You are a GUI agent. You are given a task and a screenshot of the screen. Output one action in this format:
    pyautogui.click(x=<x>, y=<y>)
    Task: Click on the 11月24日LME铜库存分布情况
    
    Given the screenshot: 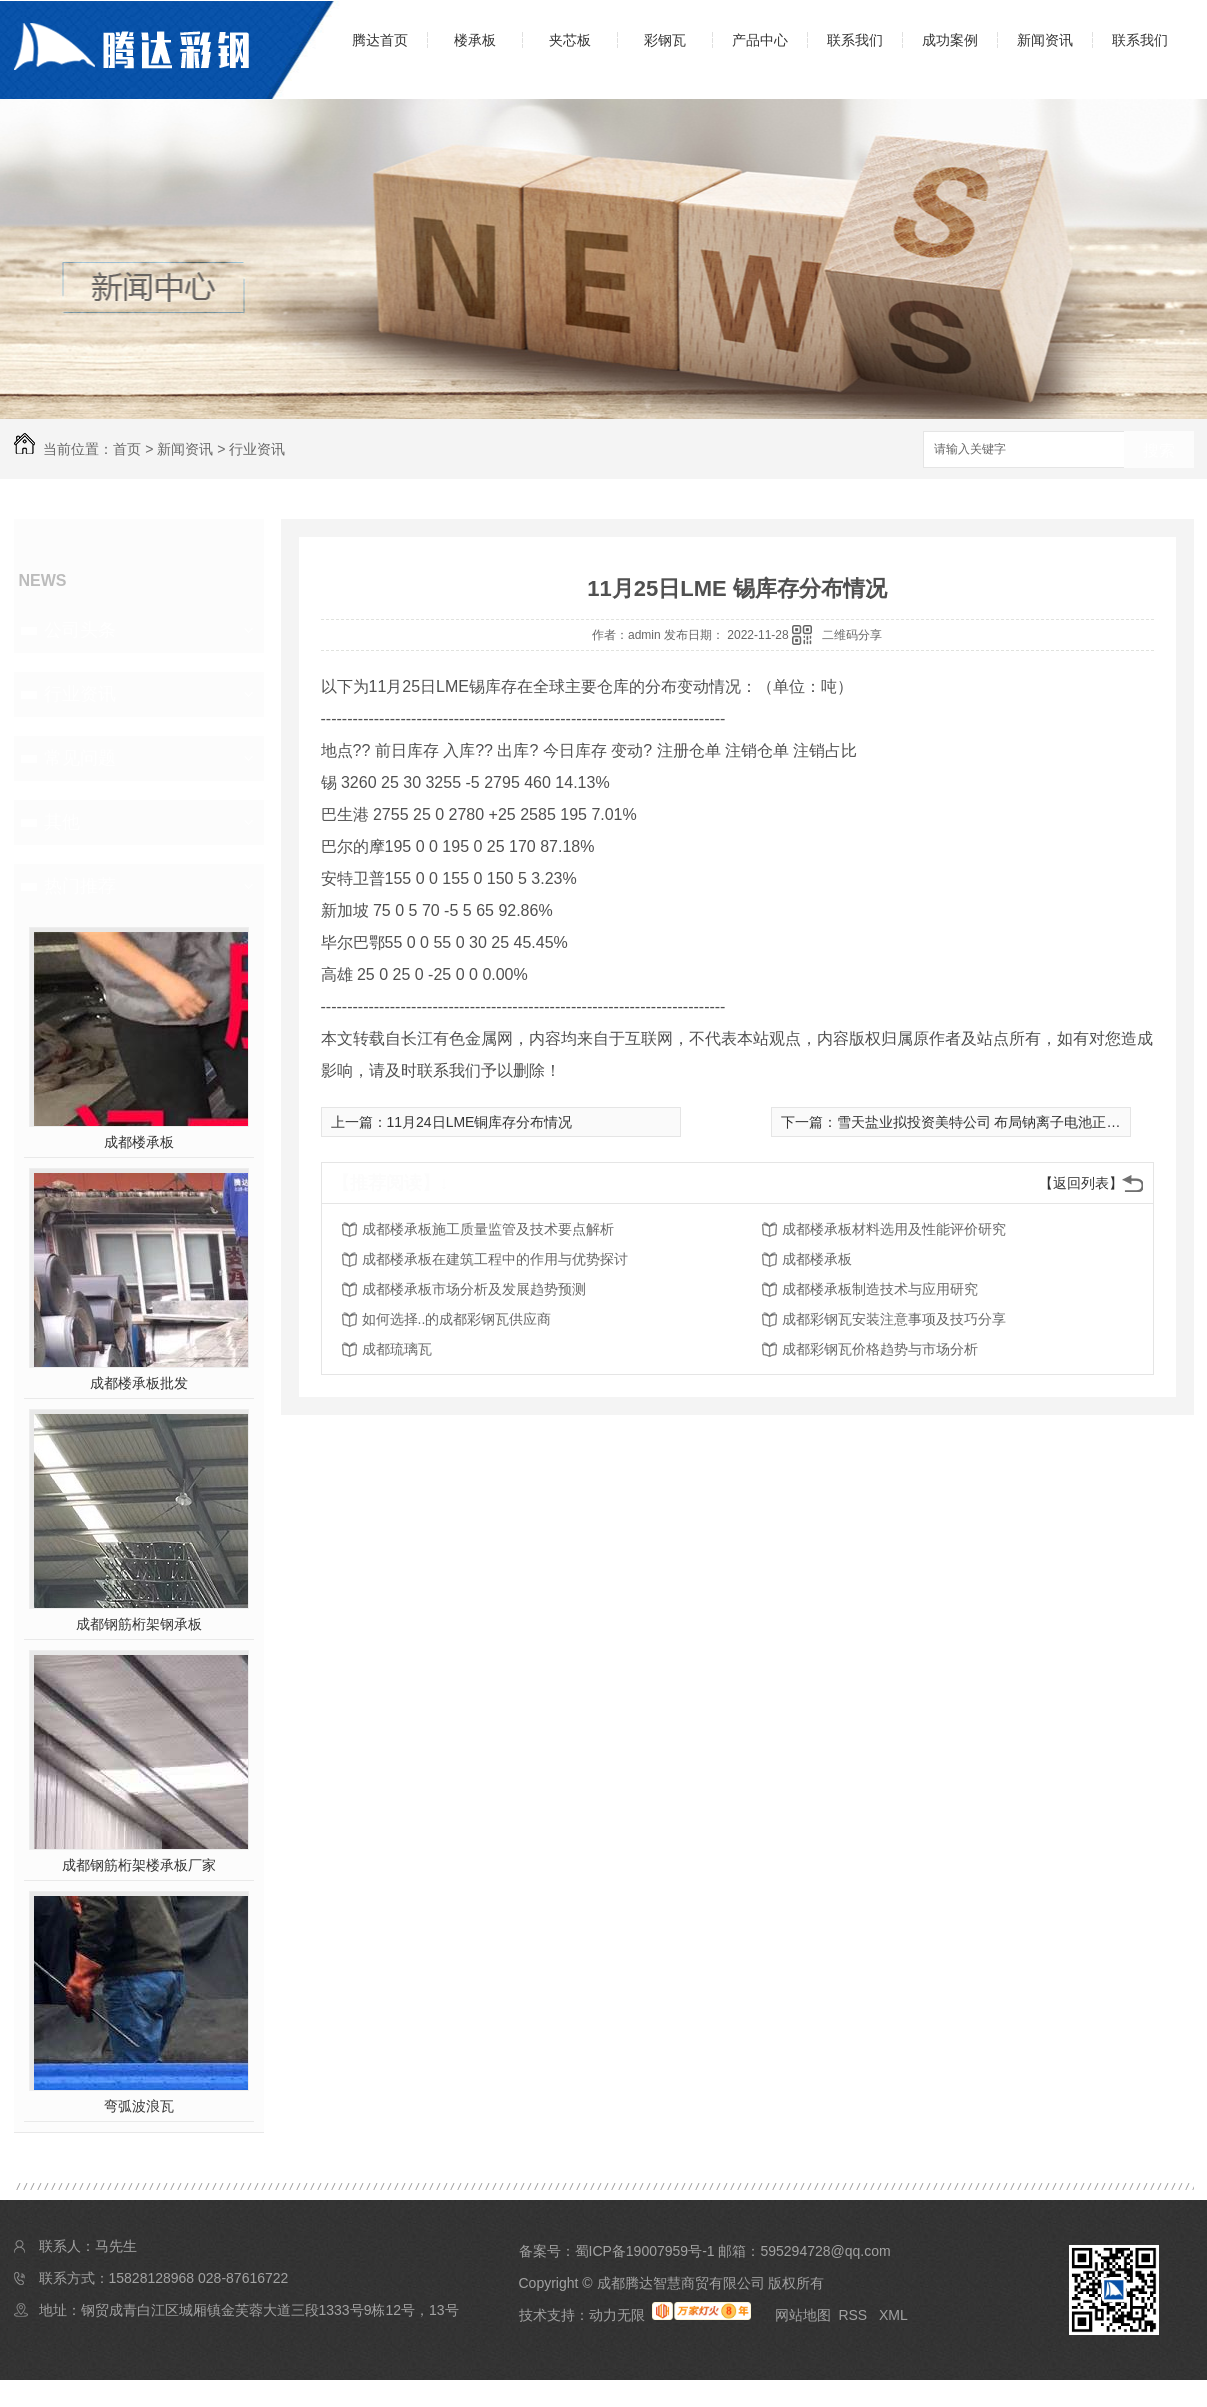 What is the action you would take?
    pyautogui.click(x=480, y=1122)
    